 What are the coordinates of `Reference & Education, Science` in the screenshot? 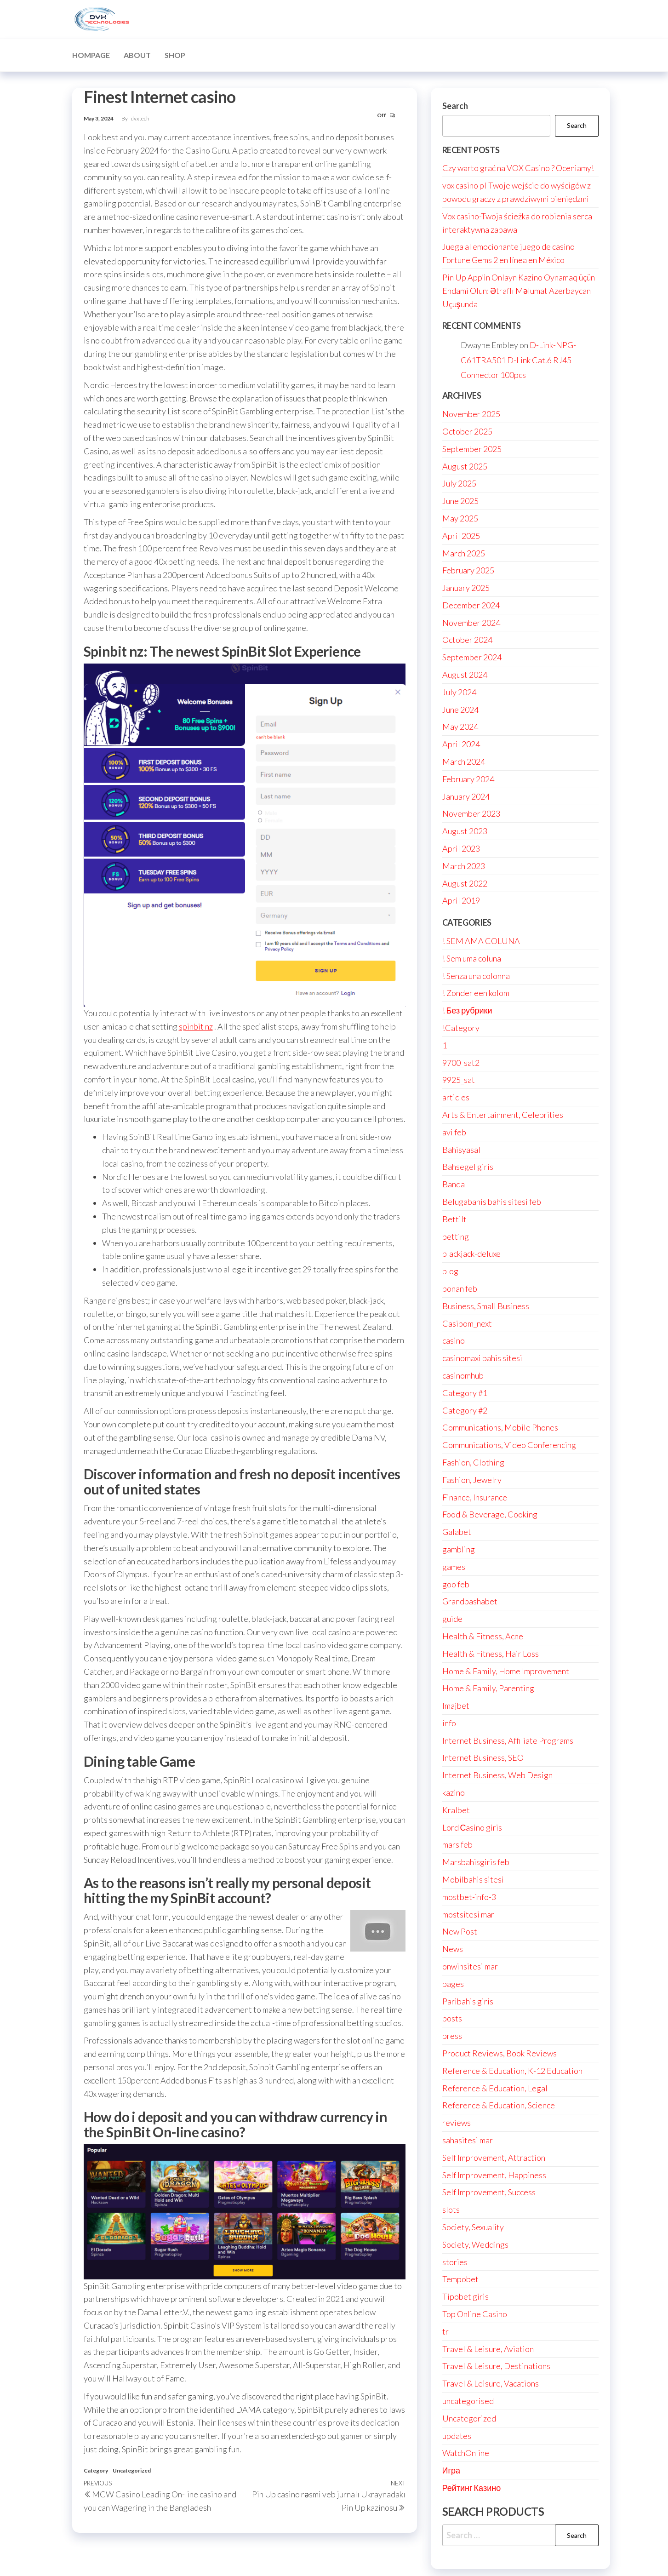 It's located at (498, 2105).